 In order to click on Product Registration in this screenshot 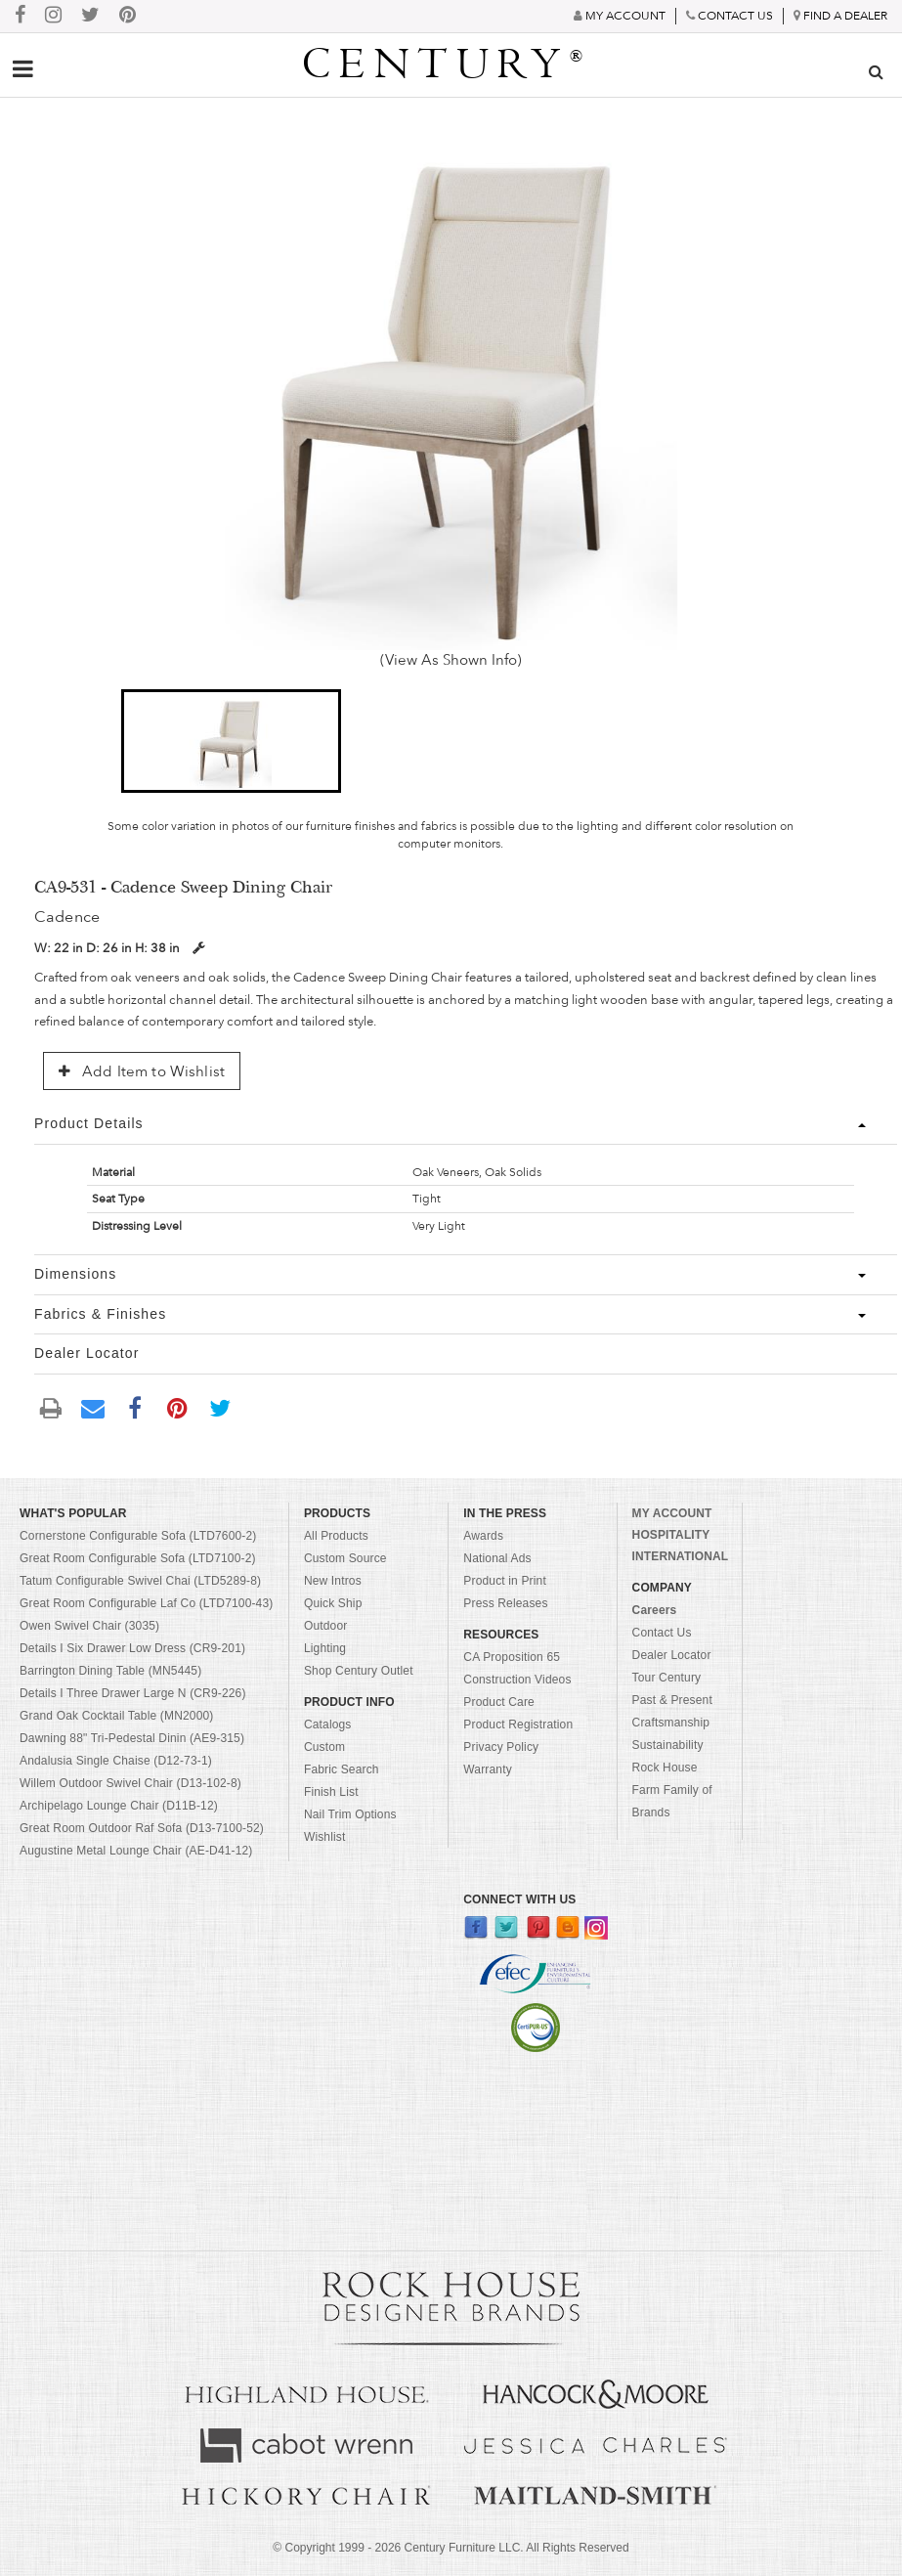, I will do `click(518, 1724)`.